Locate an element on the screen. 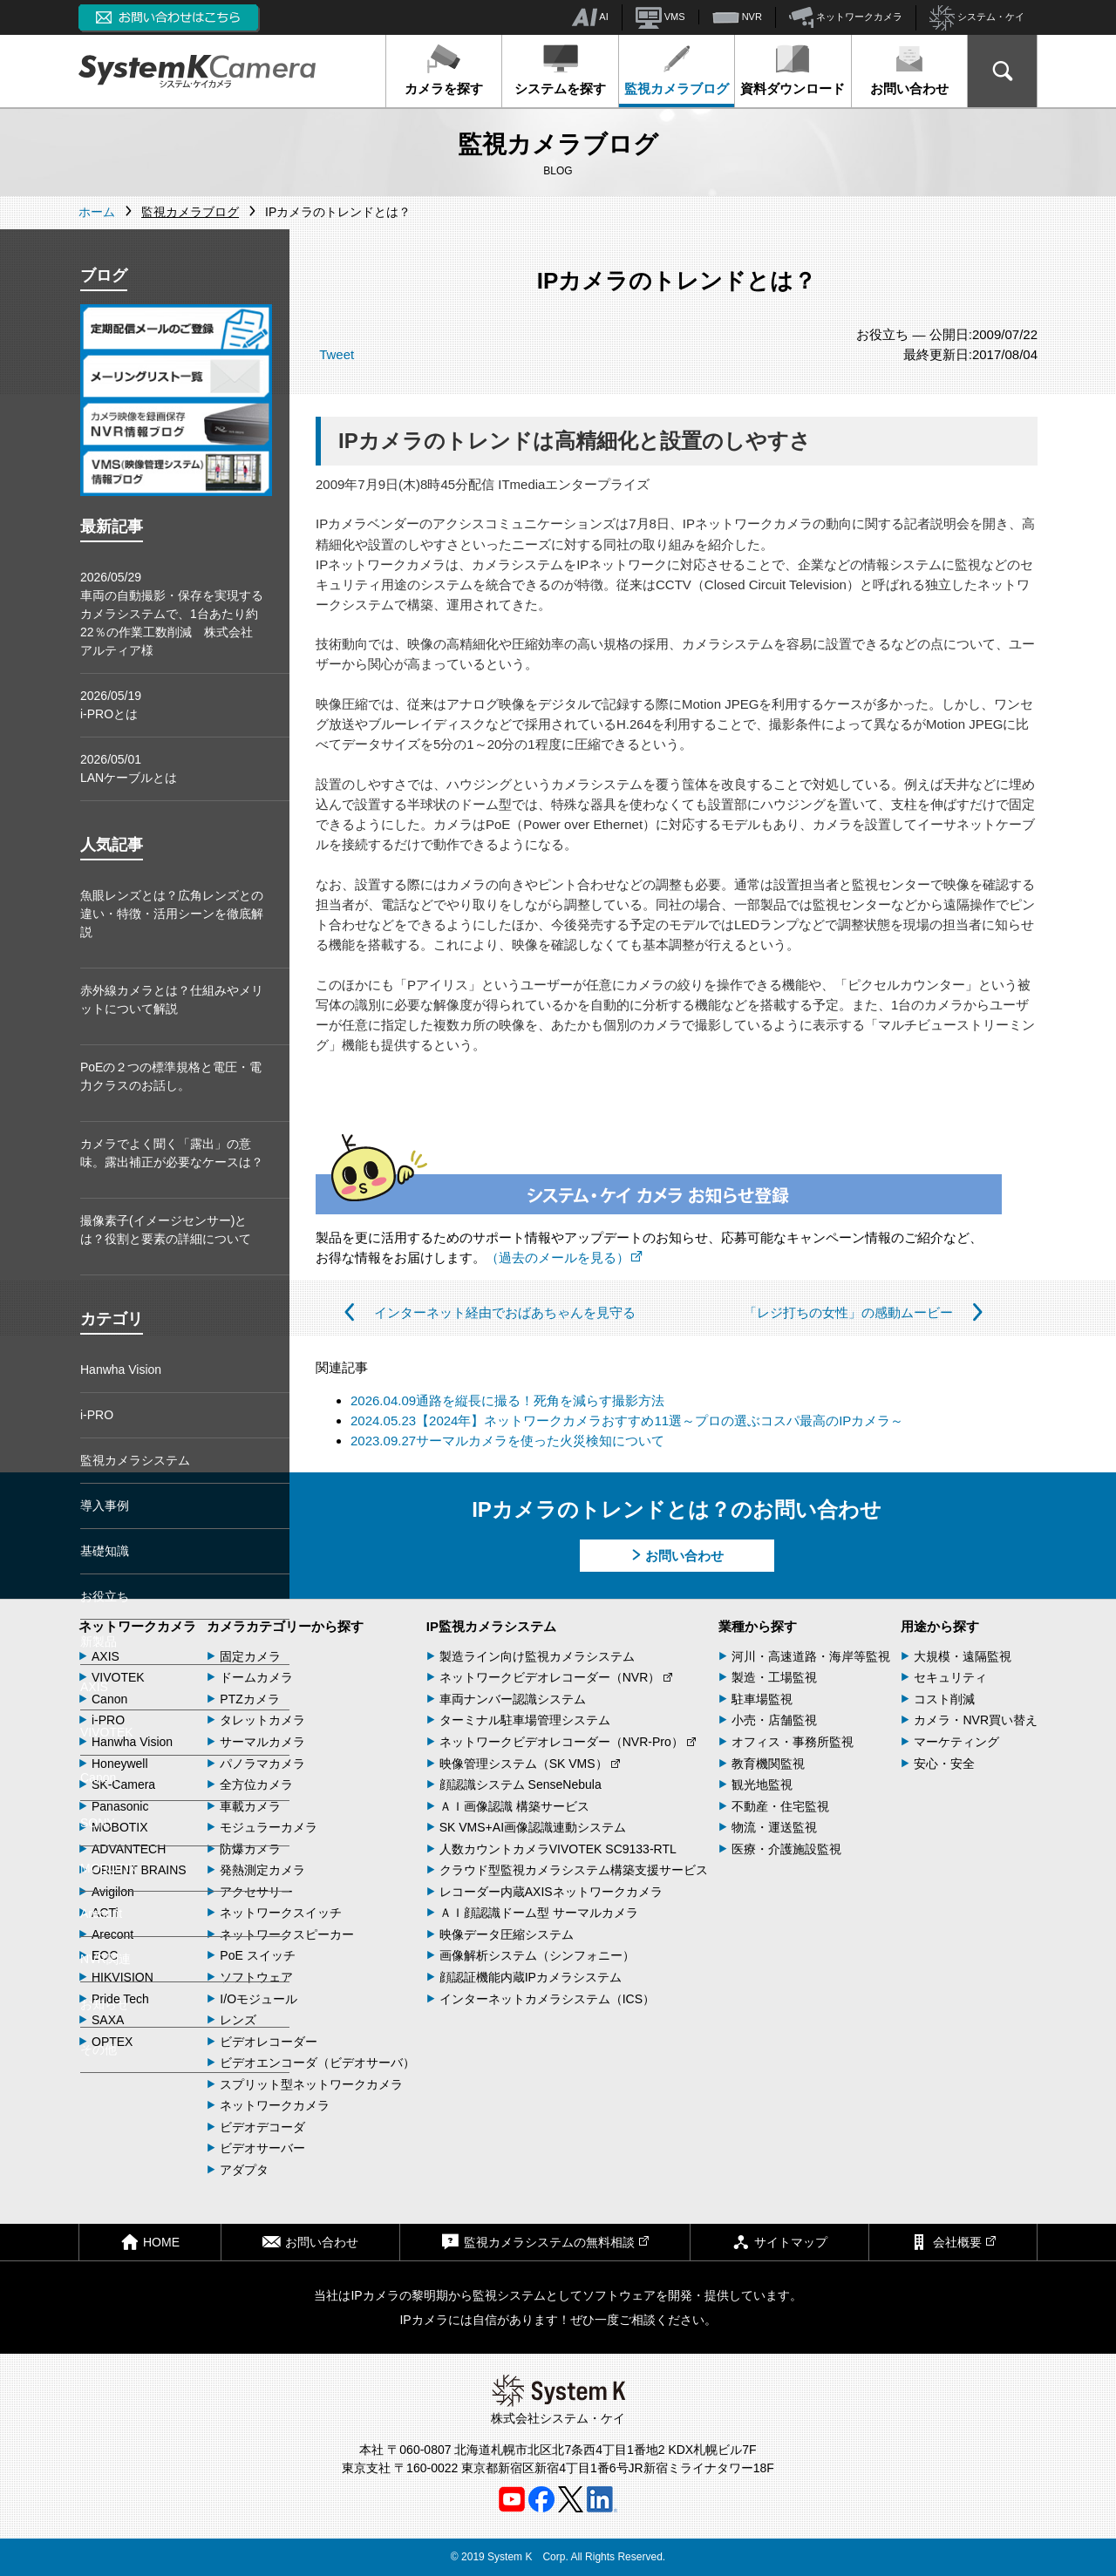 Image resolution: width=1116 pixels, height=2576 pixels. お問い合わせ is located at coordinates (909, 70).